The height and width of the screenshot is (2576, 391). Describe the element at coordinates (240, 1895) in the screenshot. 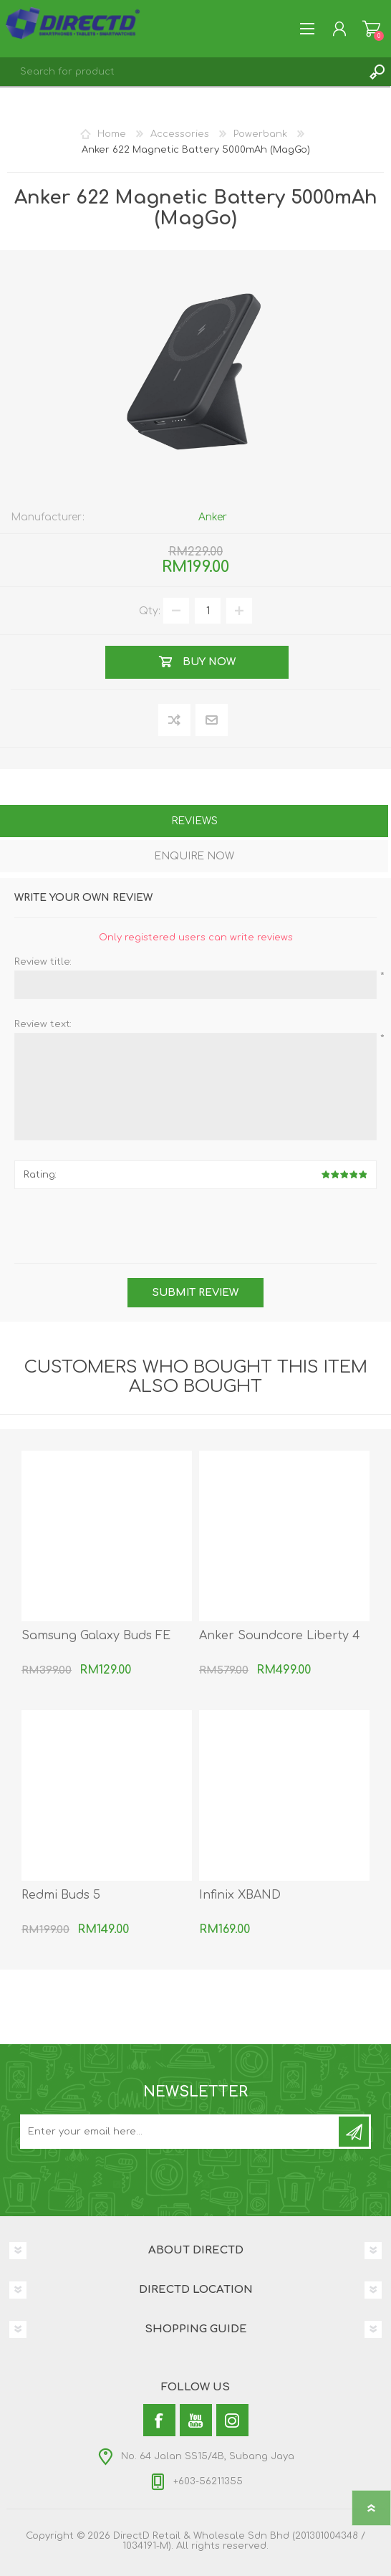

I see `Infinix XBAND` at that location.